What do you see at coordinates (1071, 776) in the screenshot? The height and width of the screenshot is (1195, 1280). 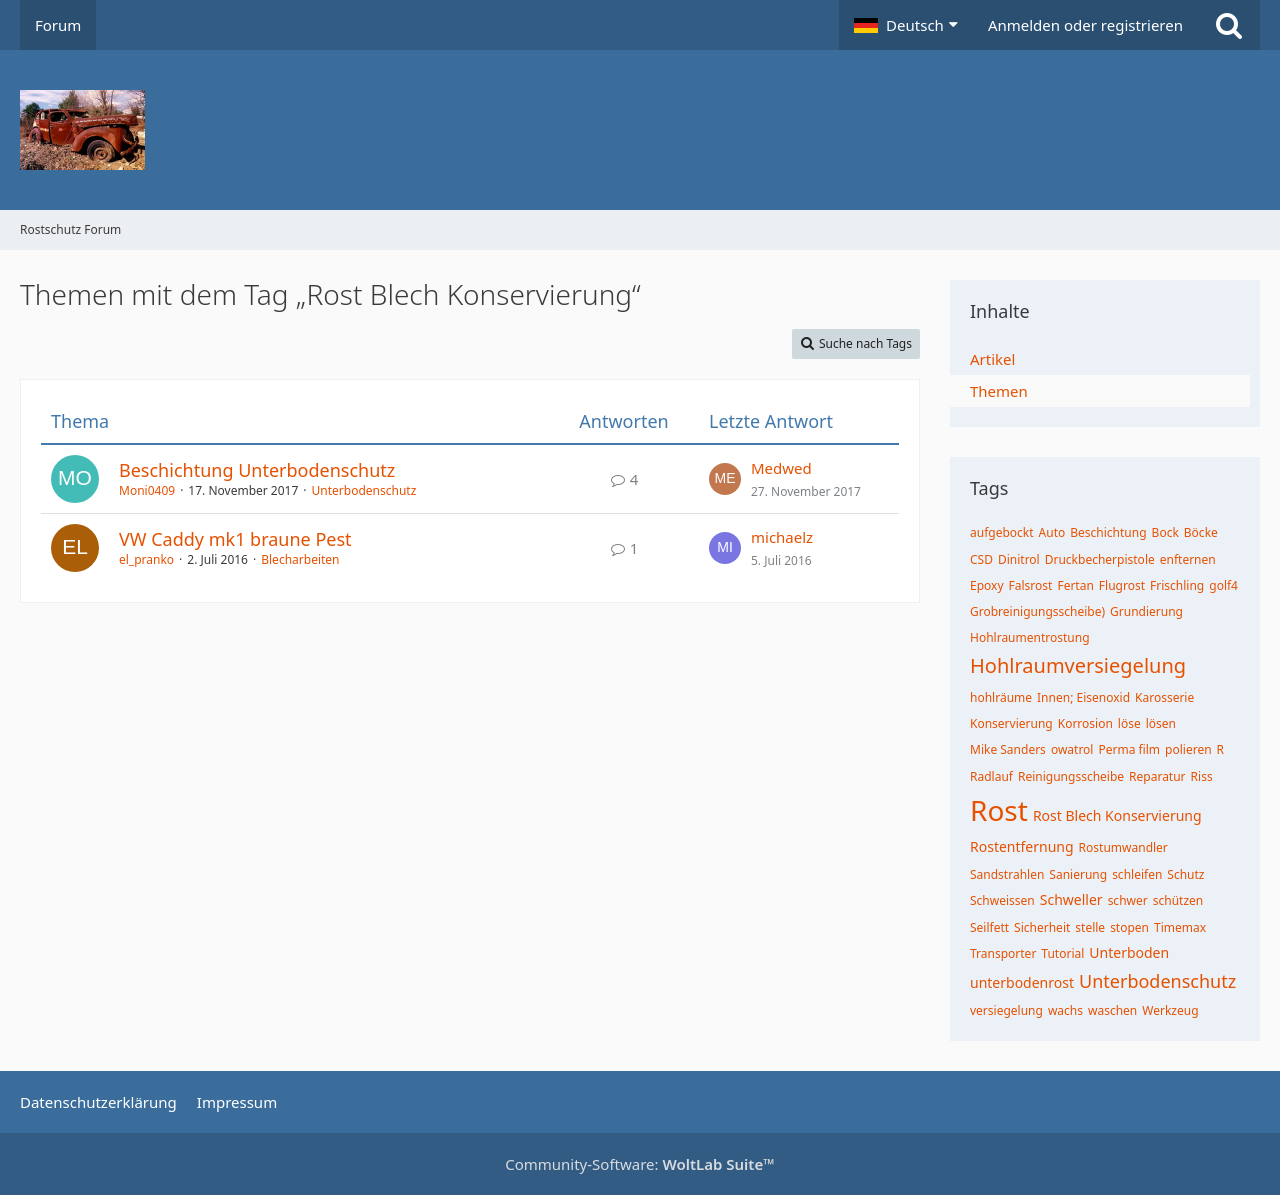 I see `Reinigungsscheibe` at bounding box center [1071, 776].